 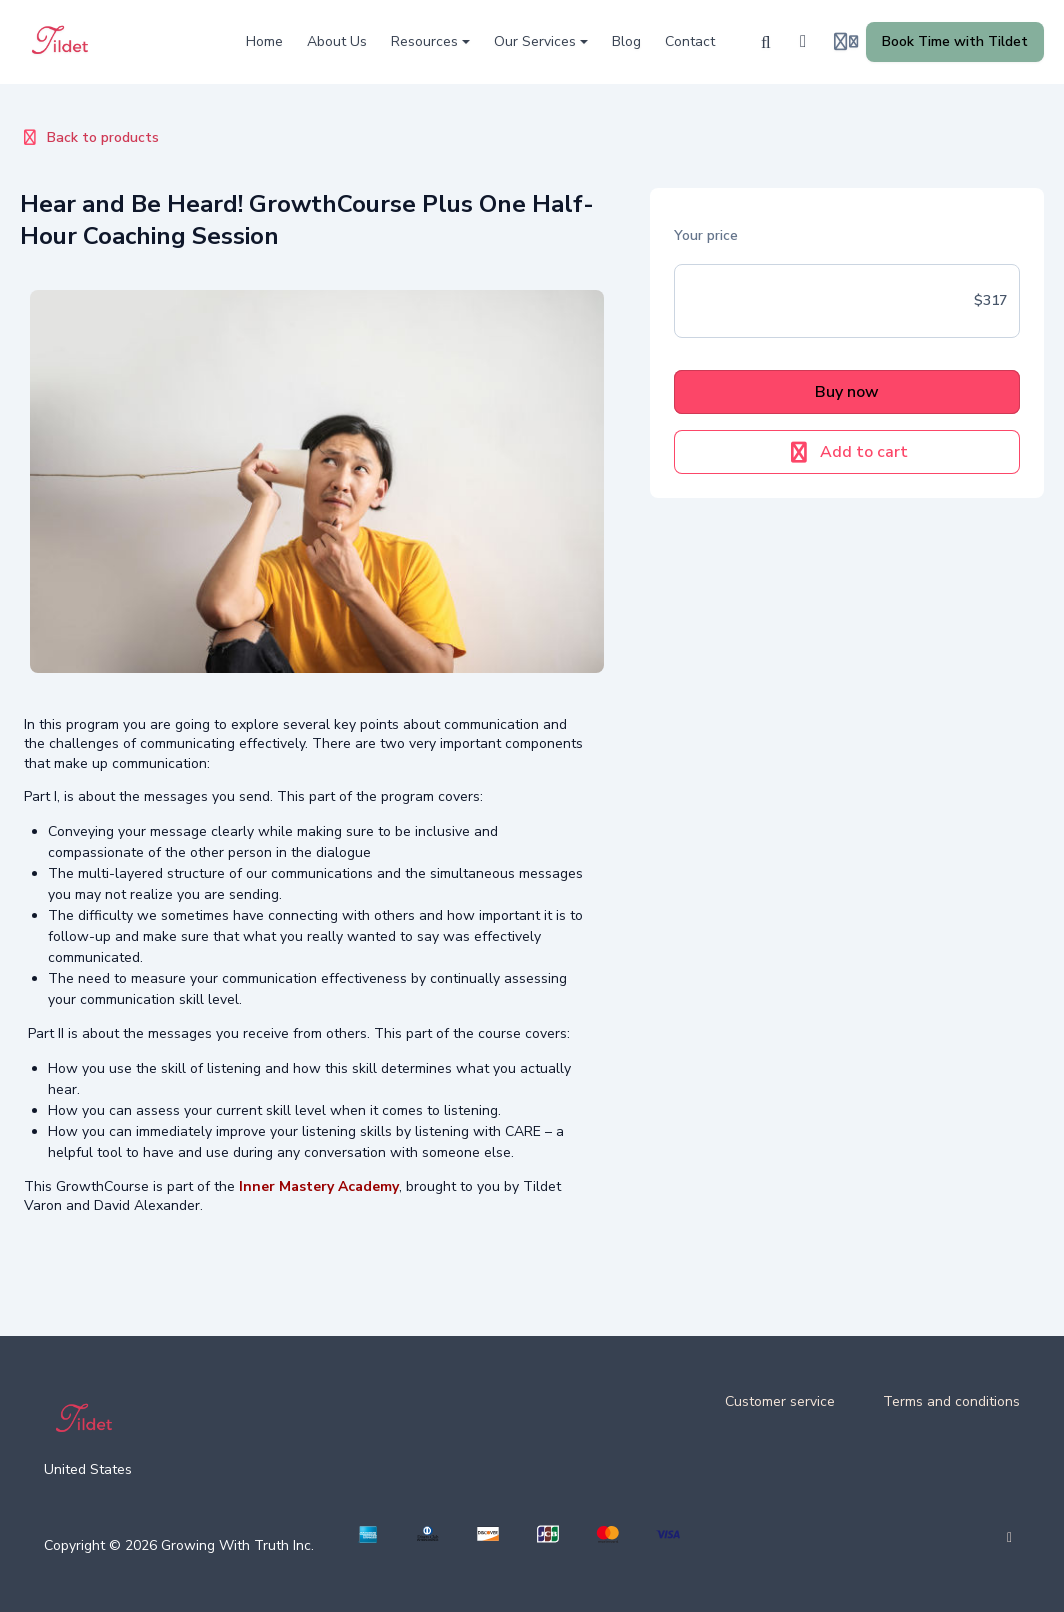 I want to click on Customer service, so click(x=780, y=1401).